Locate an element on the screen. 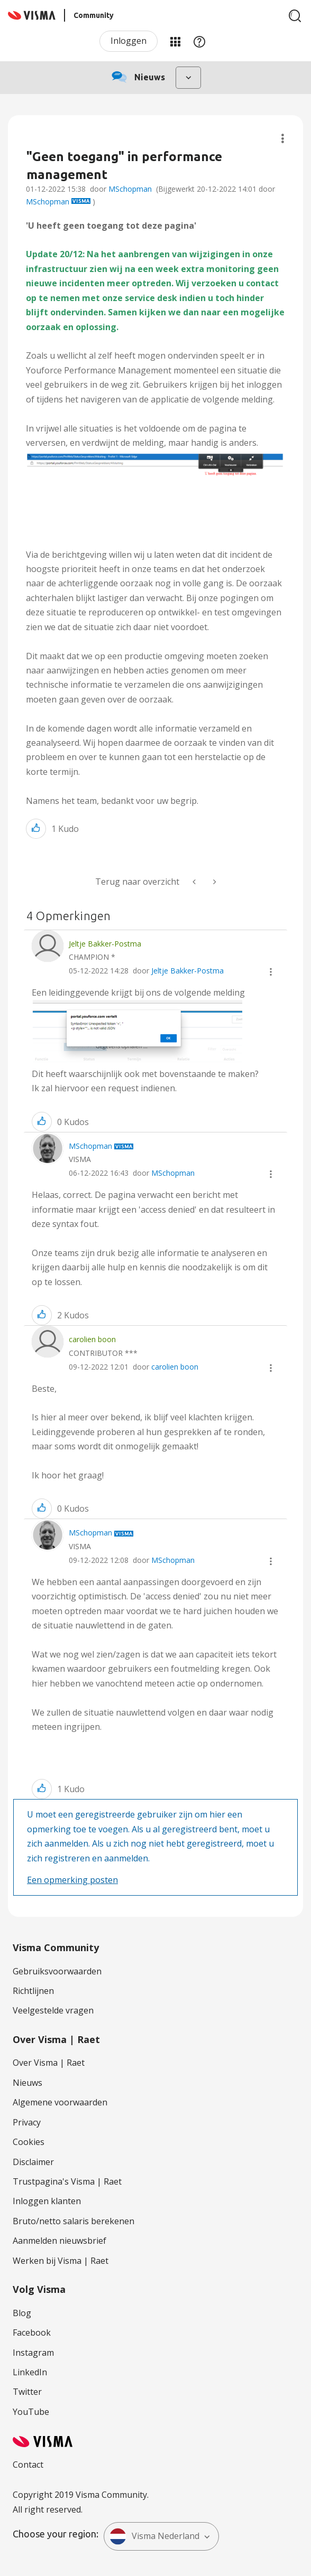 This screenshot has height=2576, width=311. [Profiel weergeven van carolien boon] is located at coordinates (92, 1339).